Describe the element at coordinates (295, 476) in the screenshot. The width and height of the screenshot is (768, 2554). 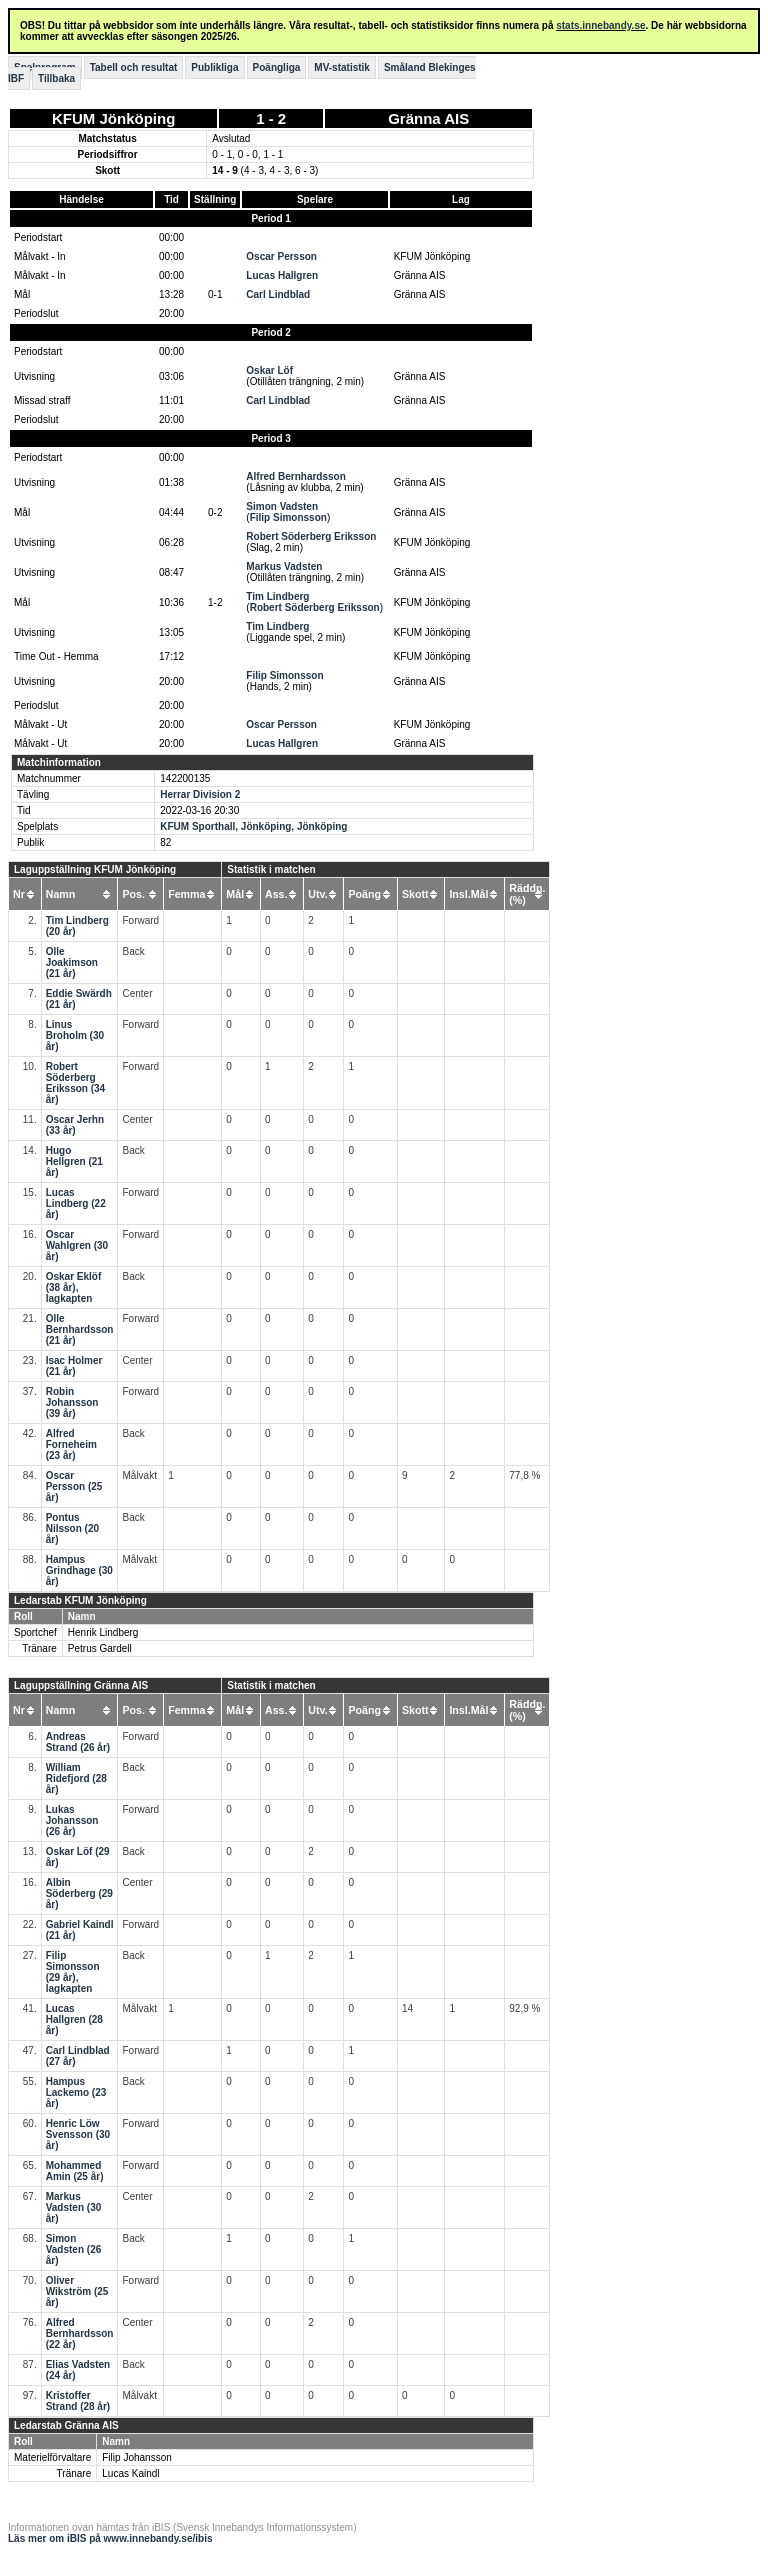
I see `Alfred Bernhardsson` at that location.